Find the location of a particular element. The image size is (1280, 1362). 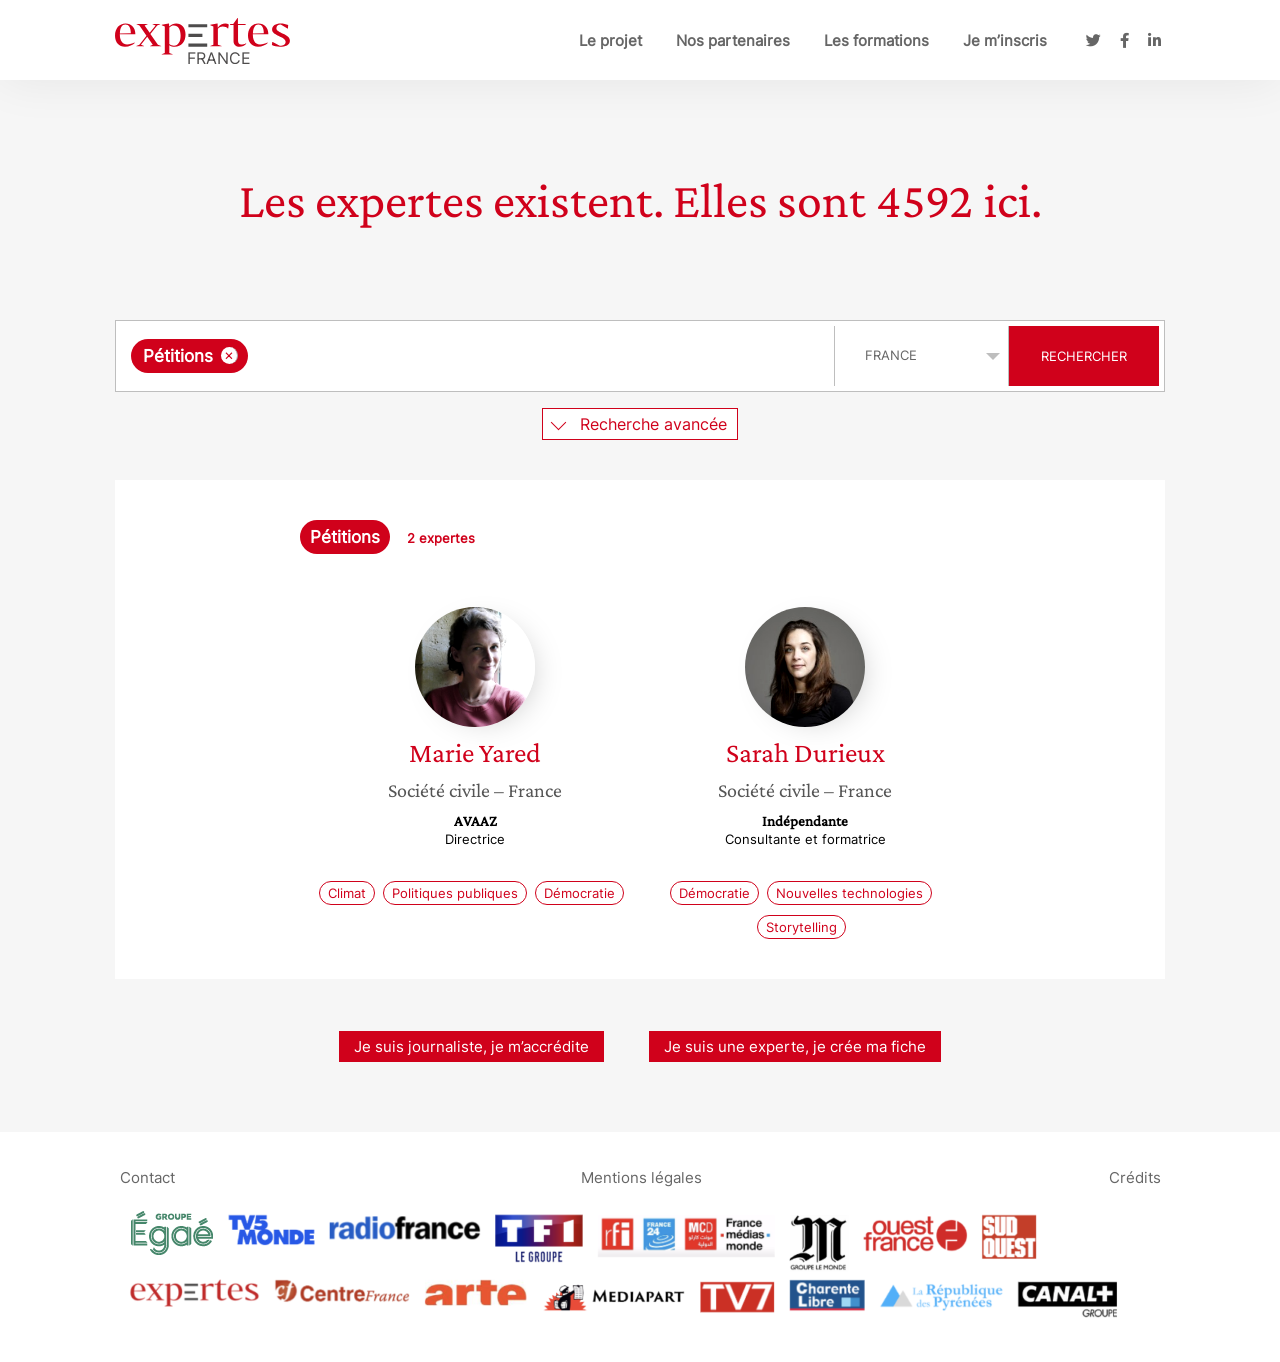

Rechercher is located at coordinates (1084, 356).